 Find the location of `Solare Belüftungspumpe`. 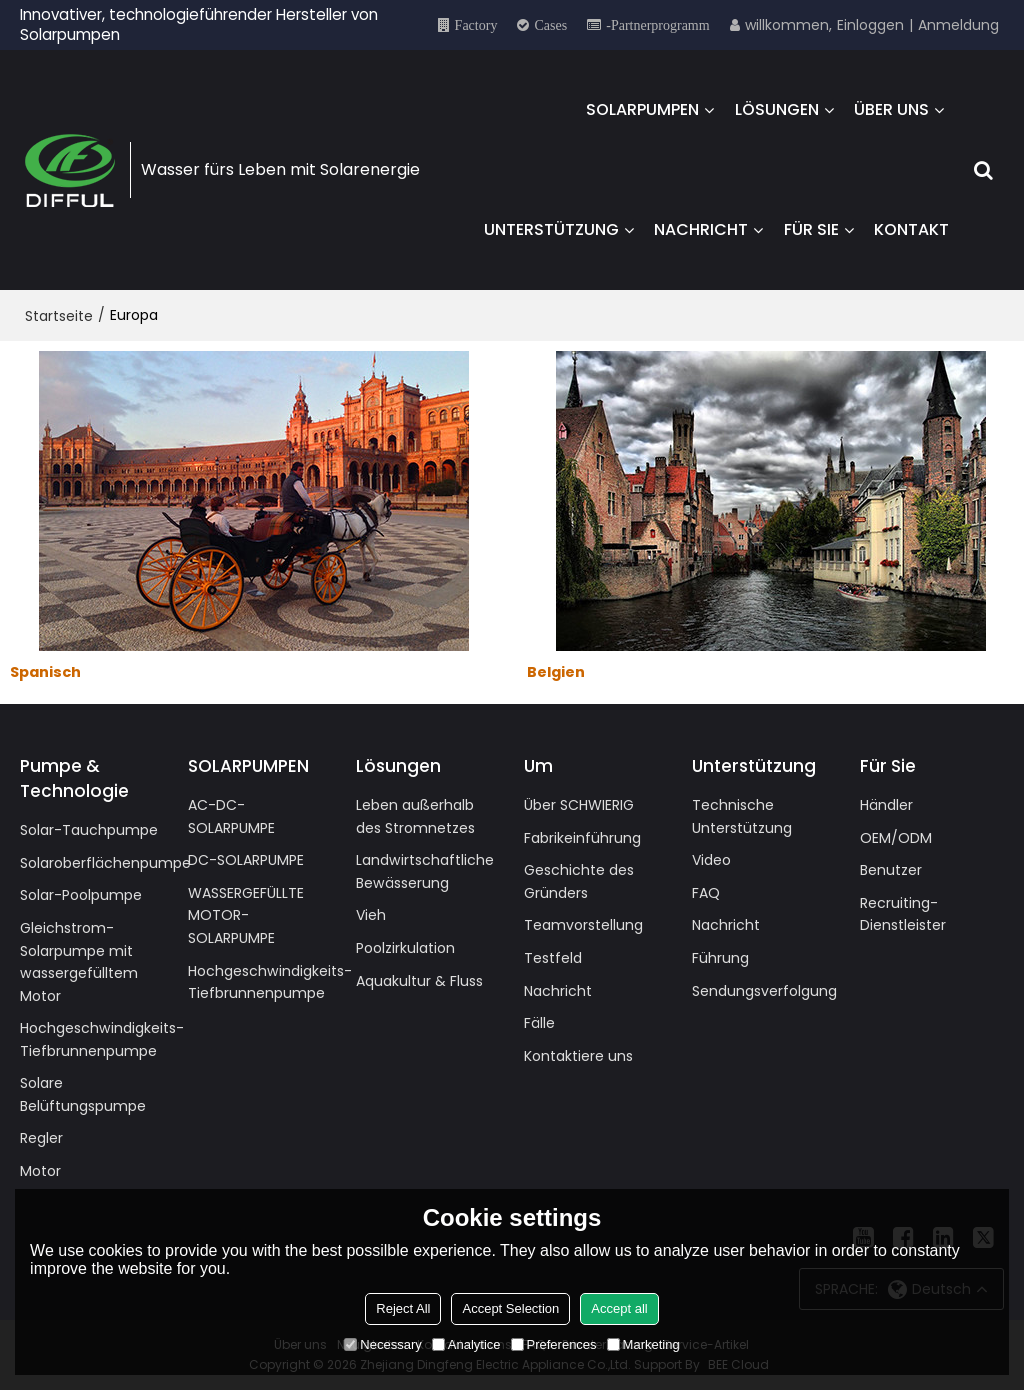

Solare Belüftungspumpe is located at coordinates (83, 1094).